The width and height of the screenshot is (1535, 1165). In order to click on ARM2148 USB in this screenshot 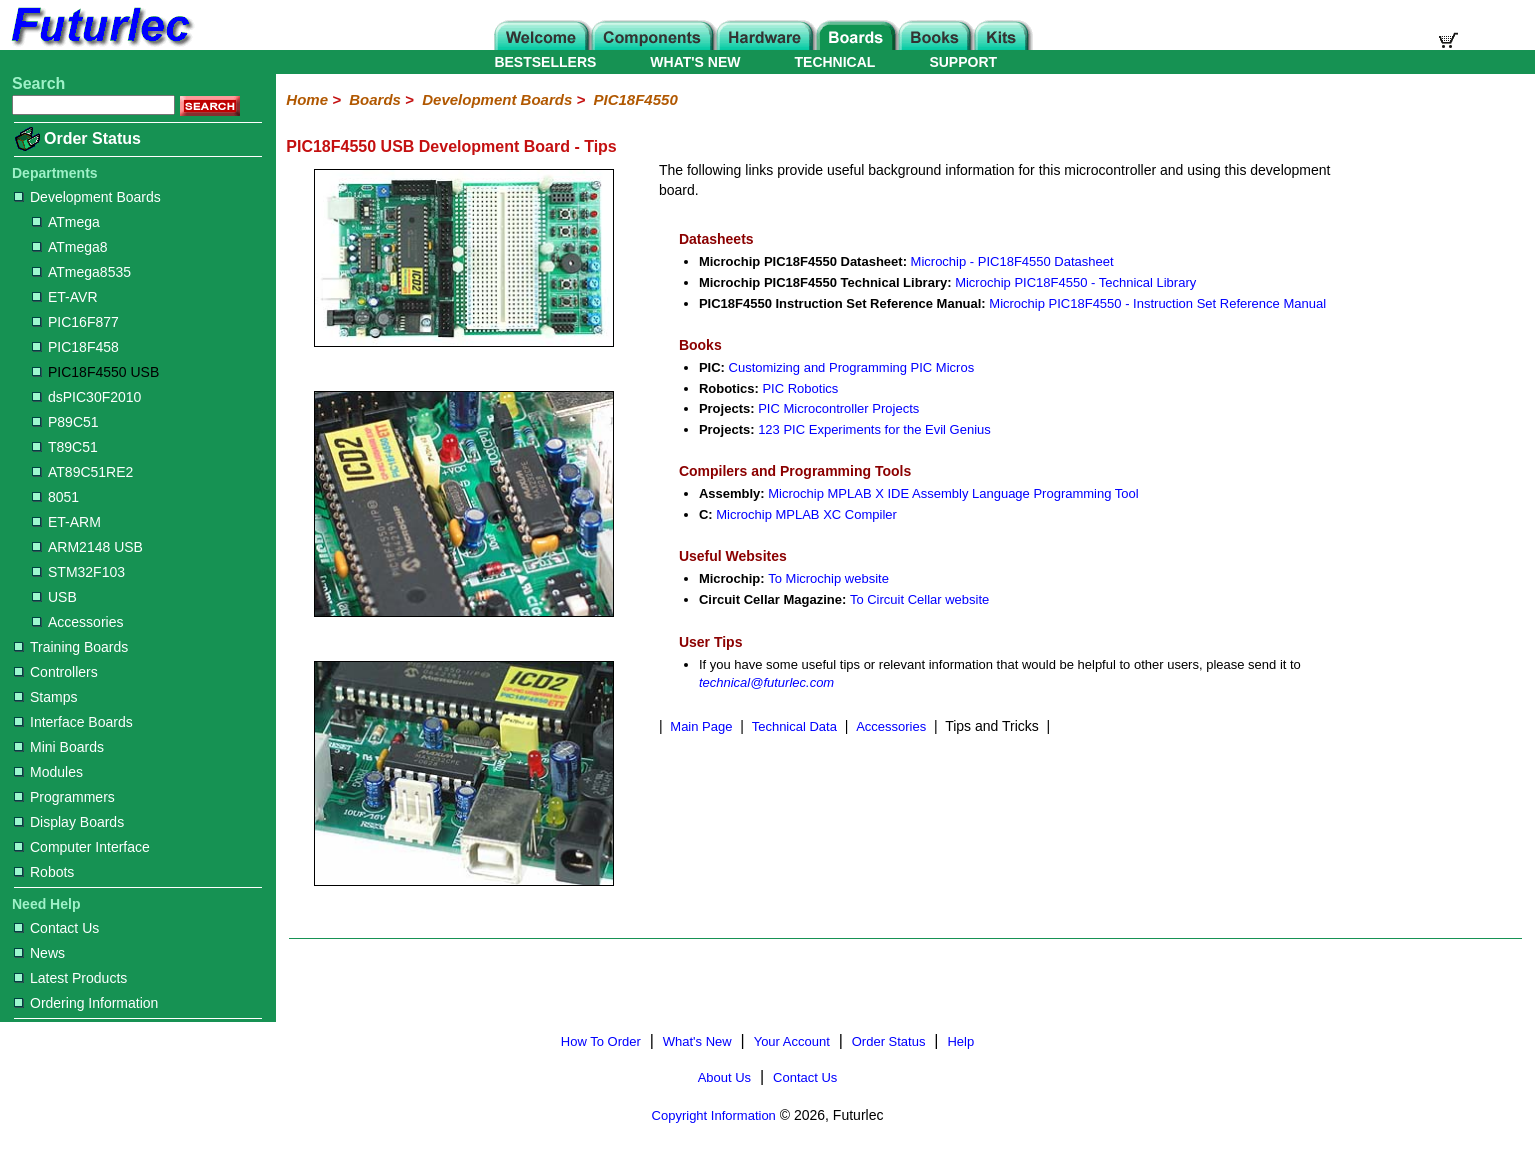, I will do `click(87, 547)`.